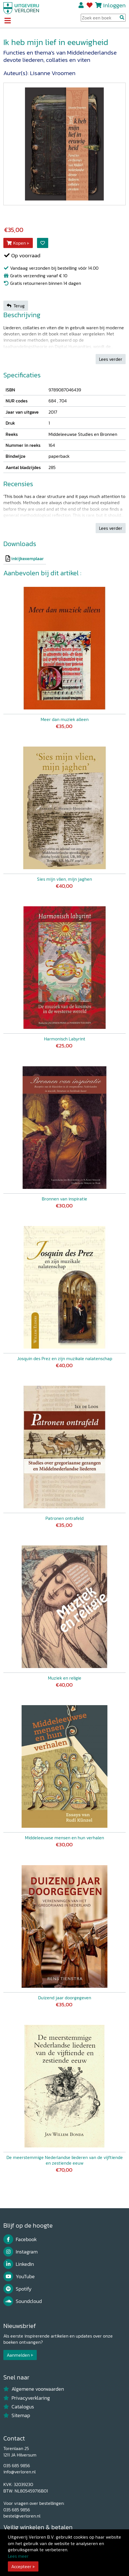 This screenshot has width=129, height=2576. I want to click on De meerstemmige Nederlandse liederen van de vijftiende en zestiende eeuw, so click(64, 2160).